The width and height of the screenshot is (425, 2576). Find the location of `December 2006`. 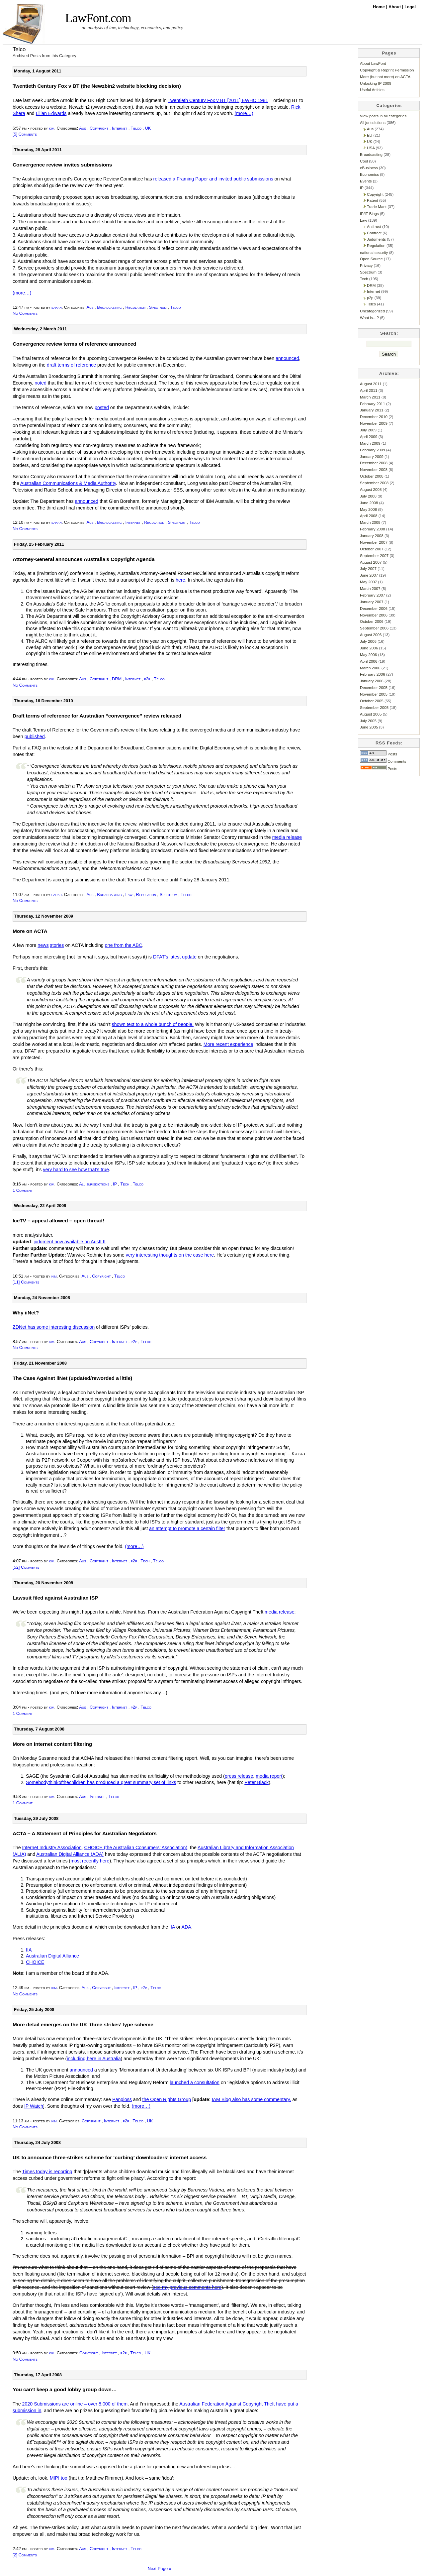

December 2006 is located at coordinates (373, 608).